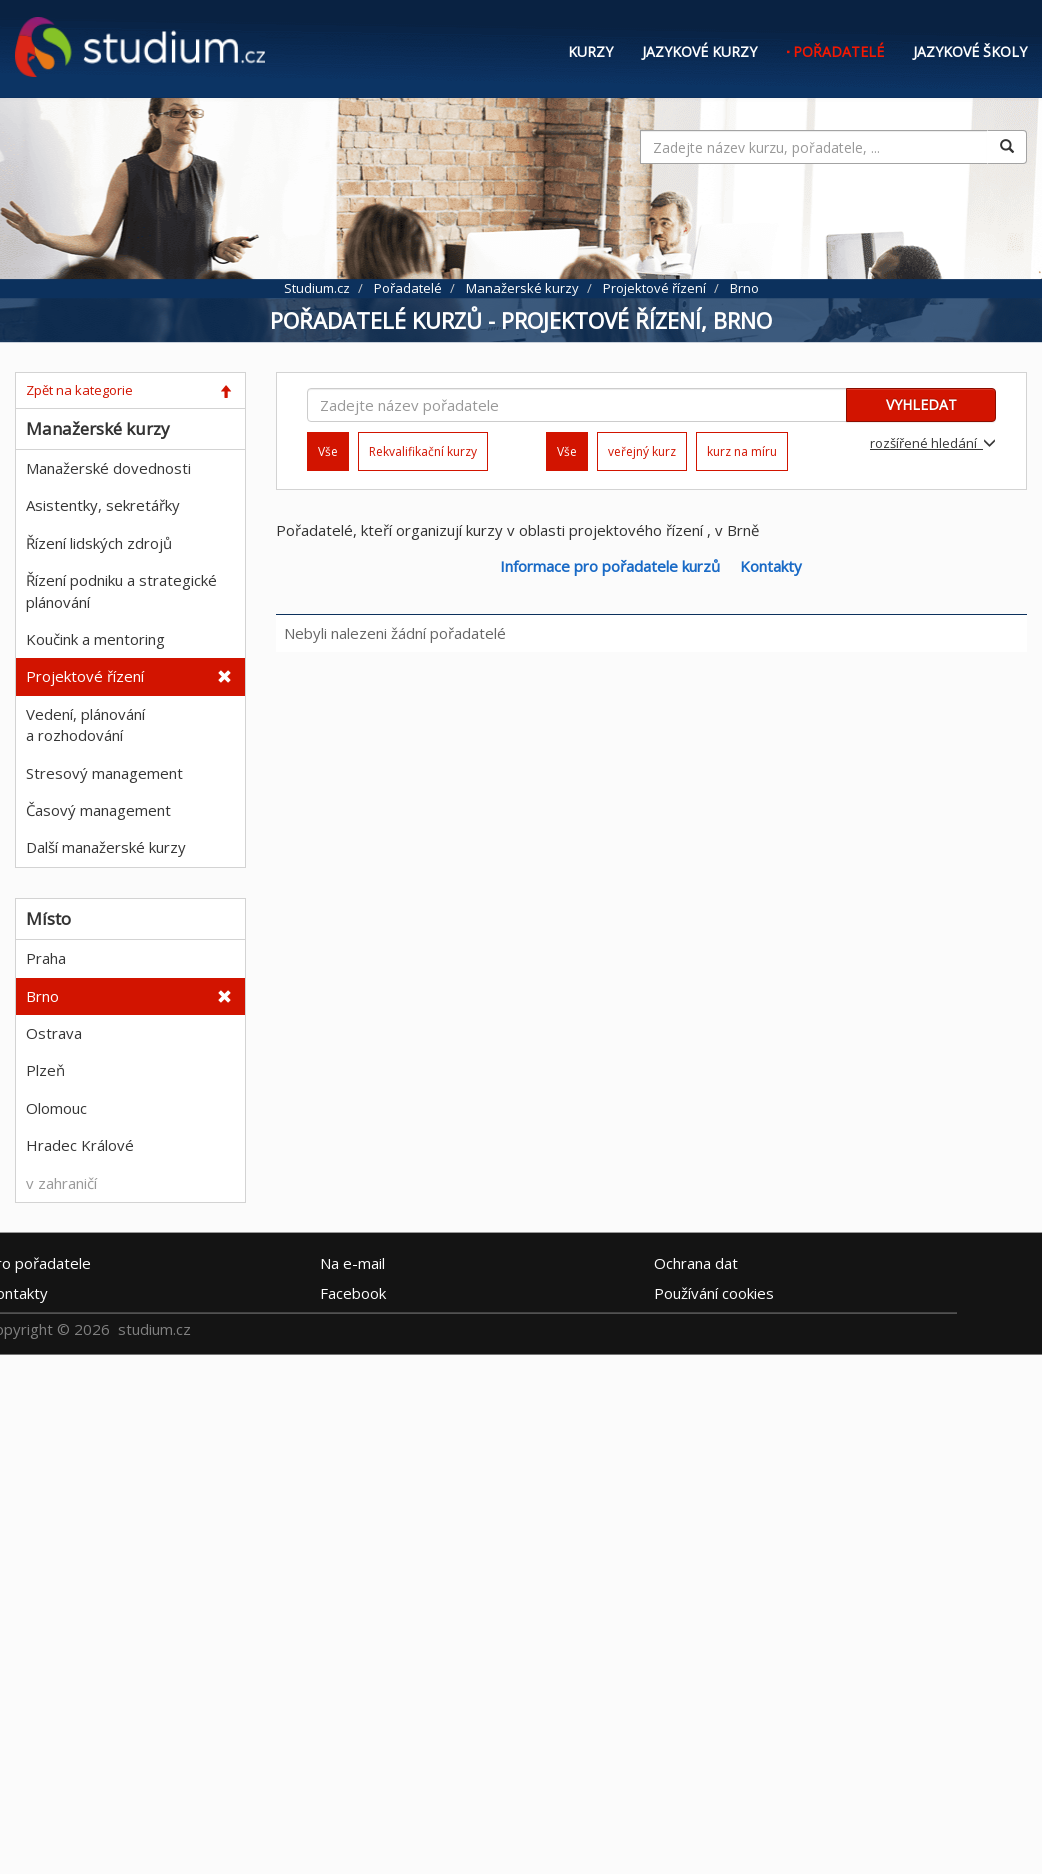 This screenshot has width=1042, height=1874. I want to click on Kontakty, so click(771, 566).